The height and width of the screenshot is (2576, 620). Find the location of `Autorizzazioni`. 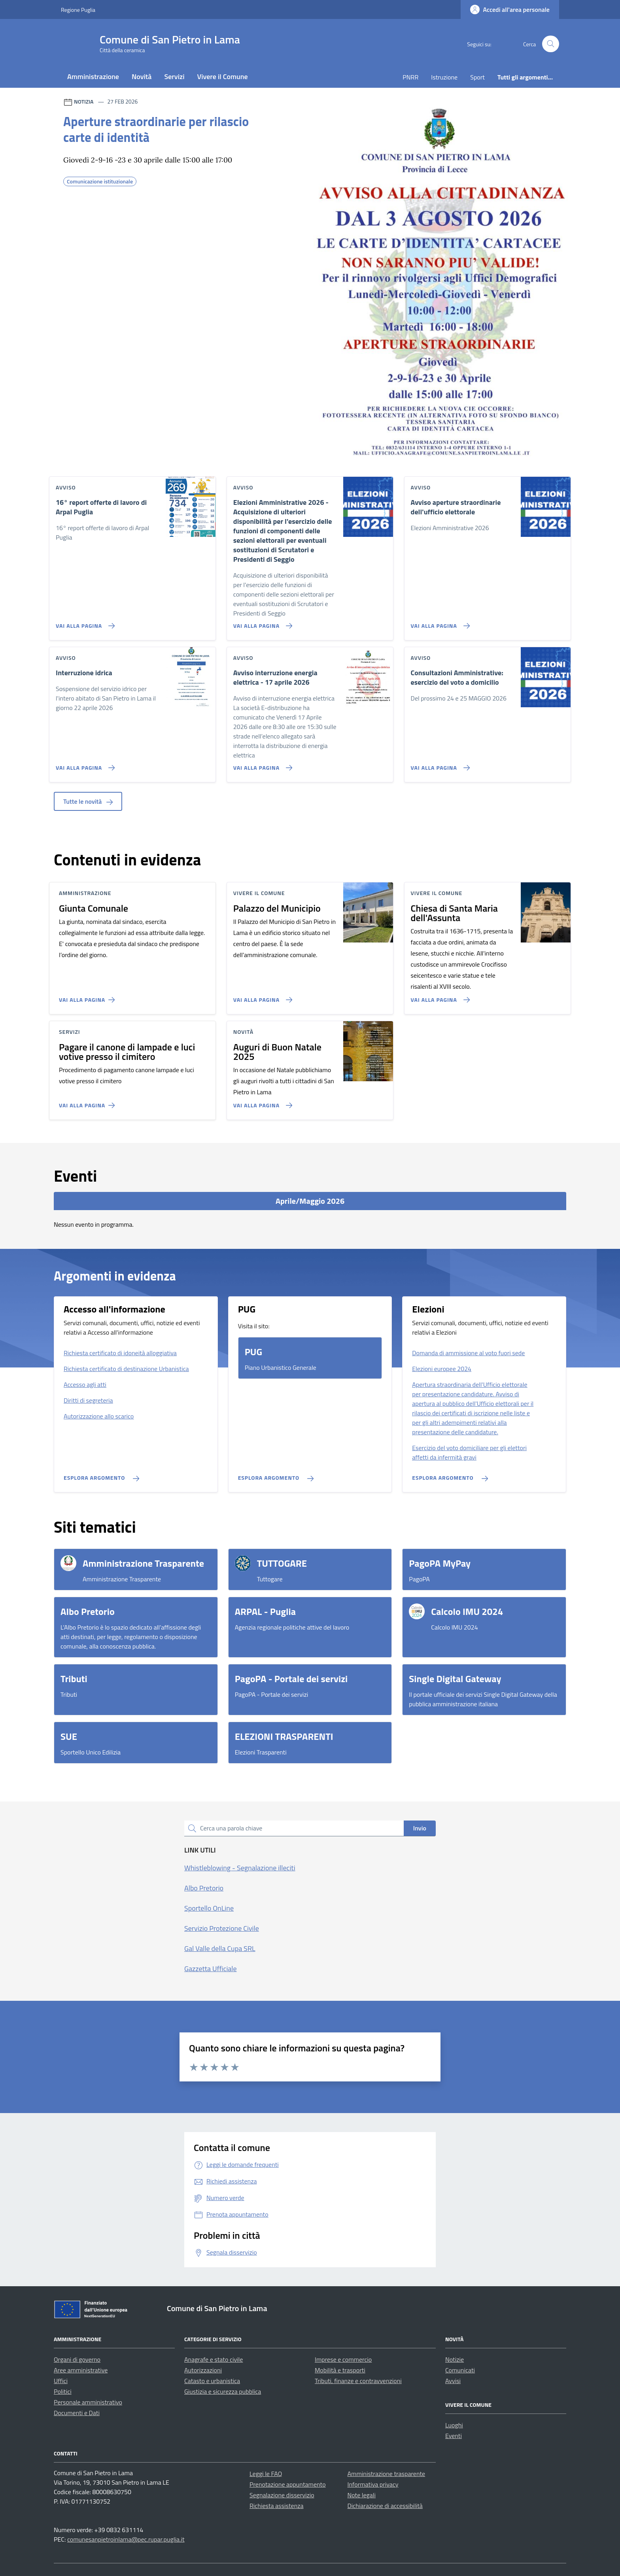

Autorizzazioni is located at coordinates (203, 2370).